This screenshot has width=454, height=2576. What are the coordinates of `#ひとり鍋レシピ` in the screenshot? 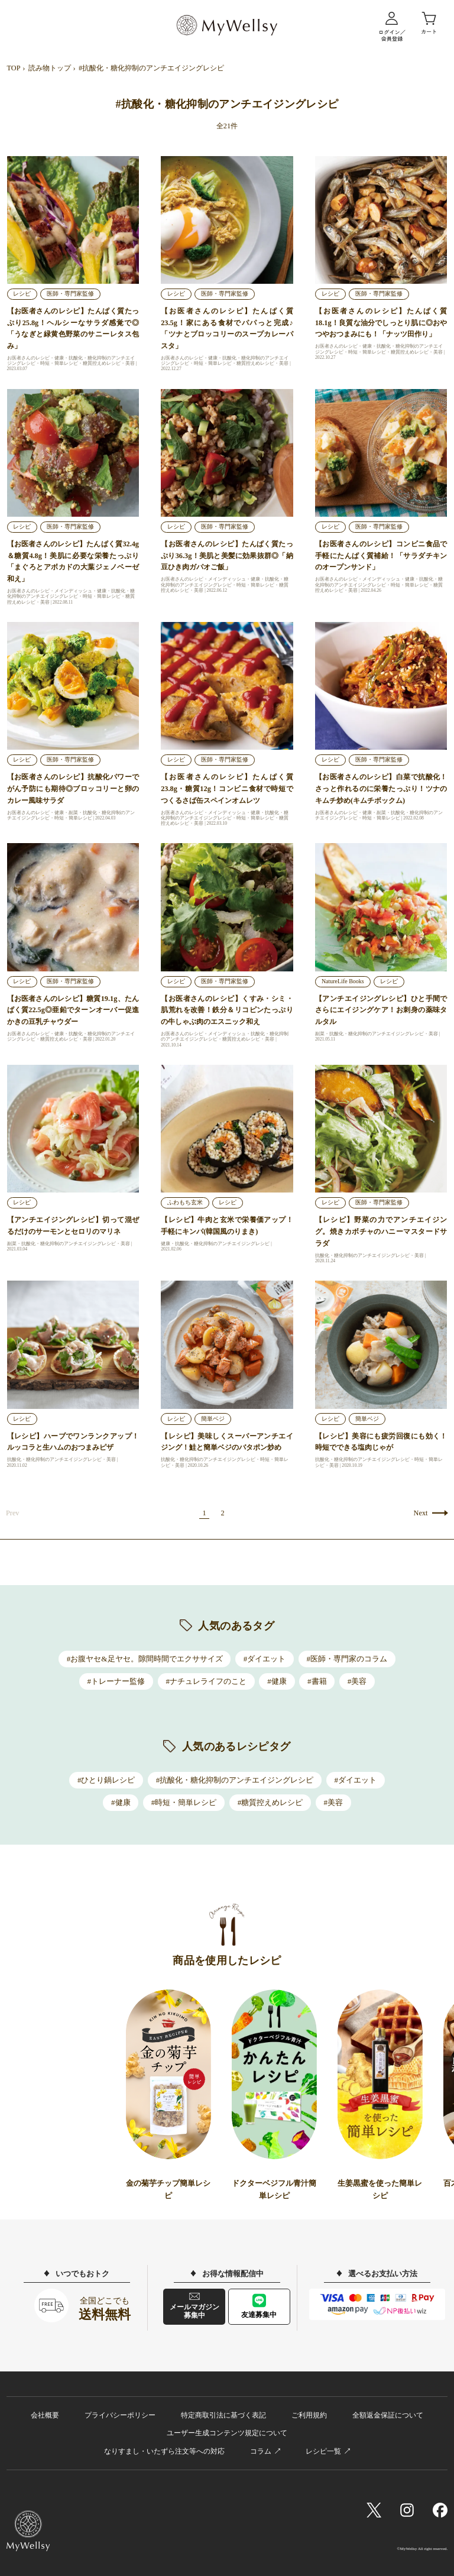 It's located at (106, 1779).